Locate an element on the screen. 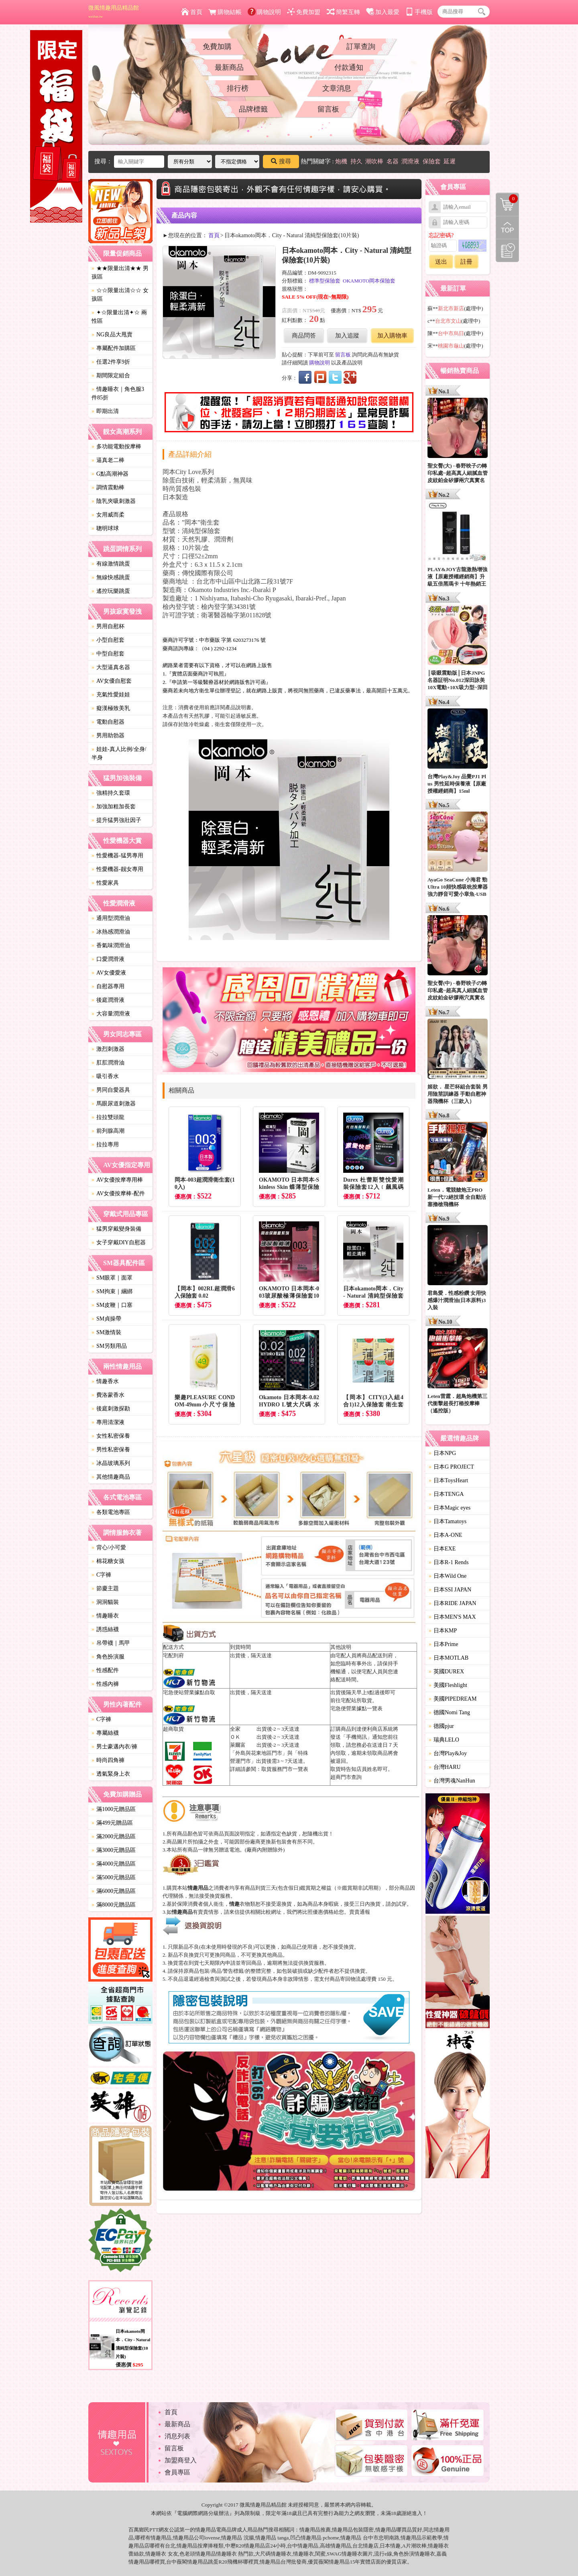 Image resolution: width=578 pixels, height=2576 pixels. 台灣HARU is located at coordinates (445, 1767).